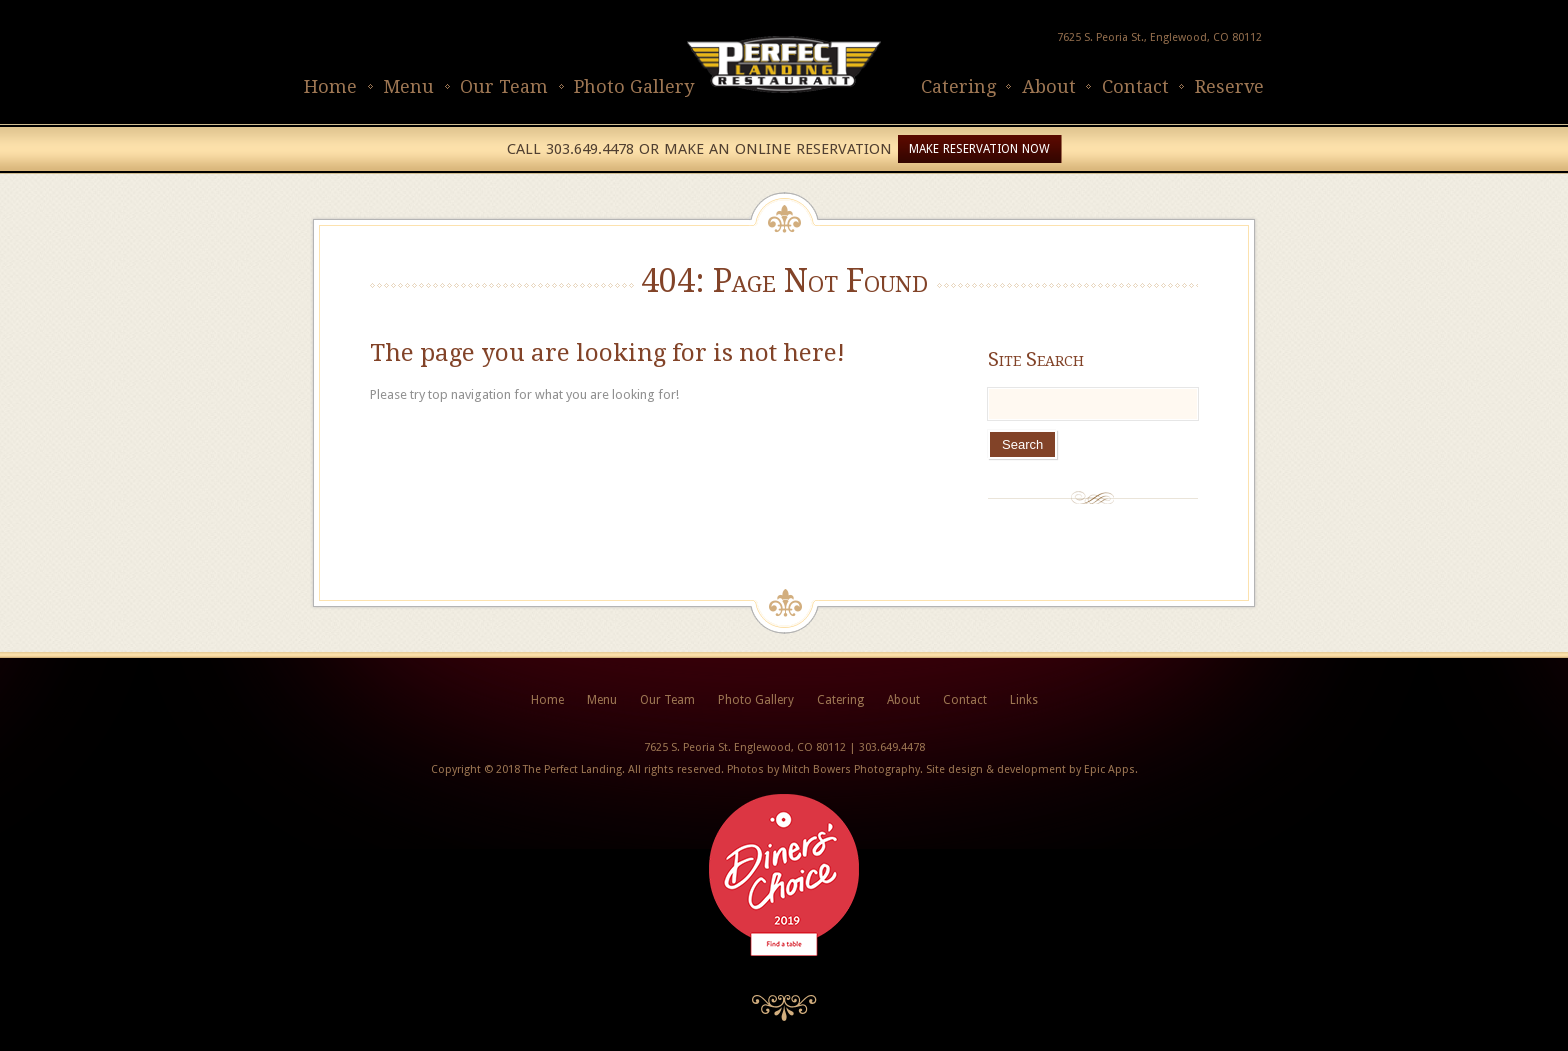 This screenshot has height=1051, width=1568. I want to click on Reserve, so click(1229, 86).